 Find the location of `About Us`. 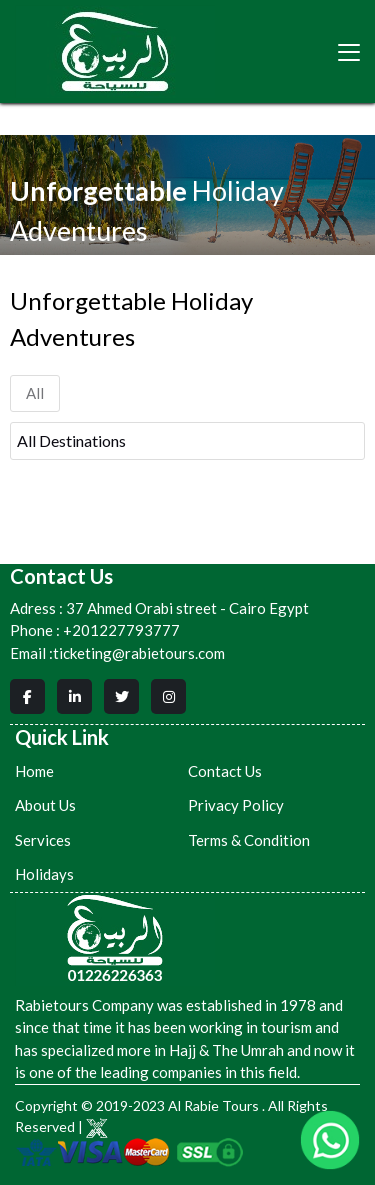

About Us is located at coordinates (45, 805).